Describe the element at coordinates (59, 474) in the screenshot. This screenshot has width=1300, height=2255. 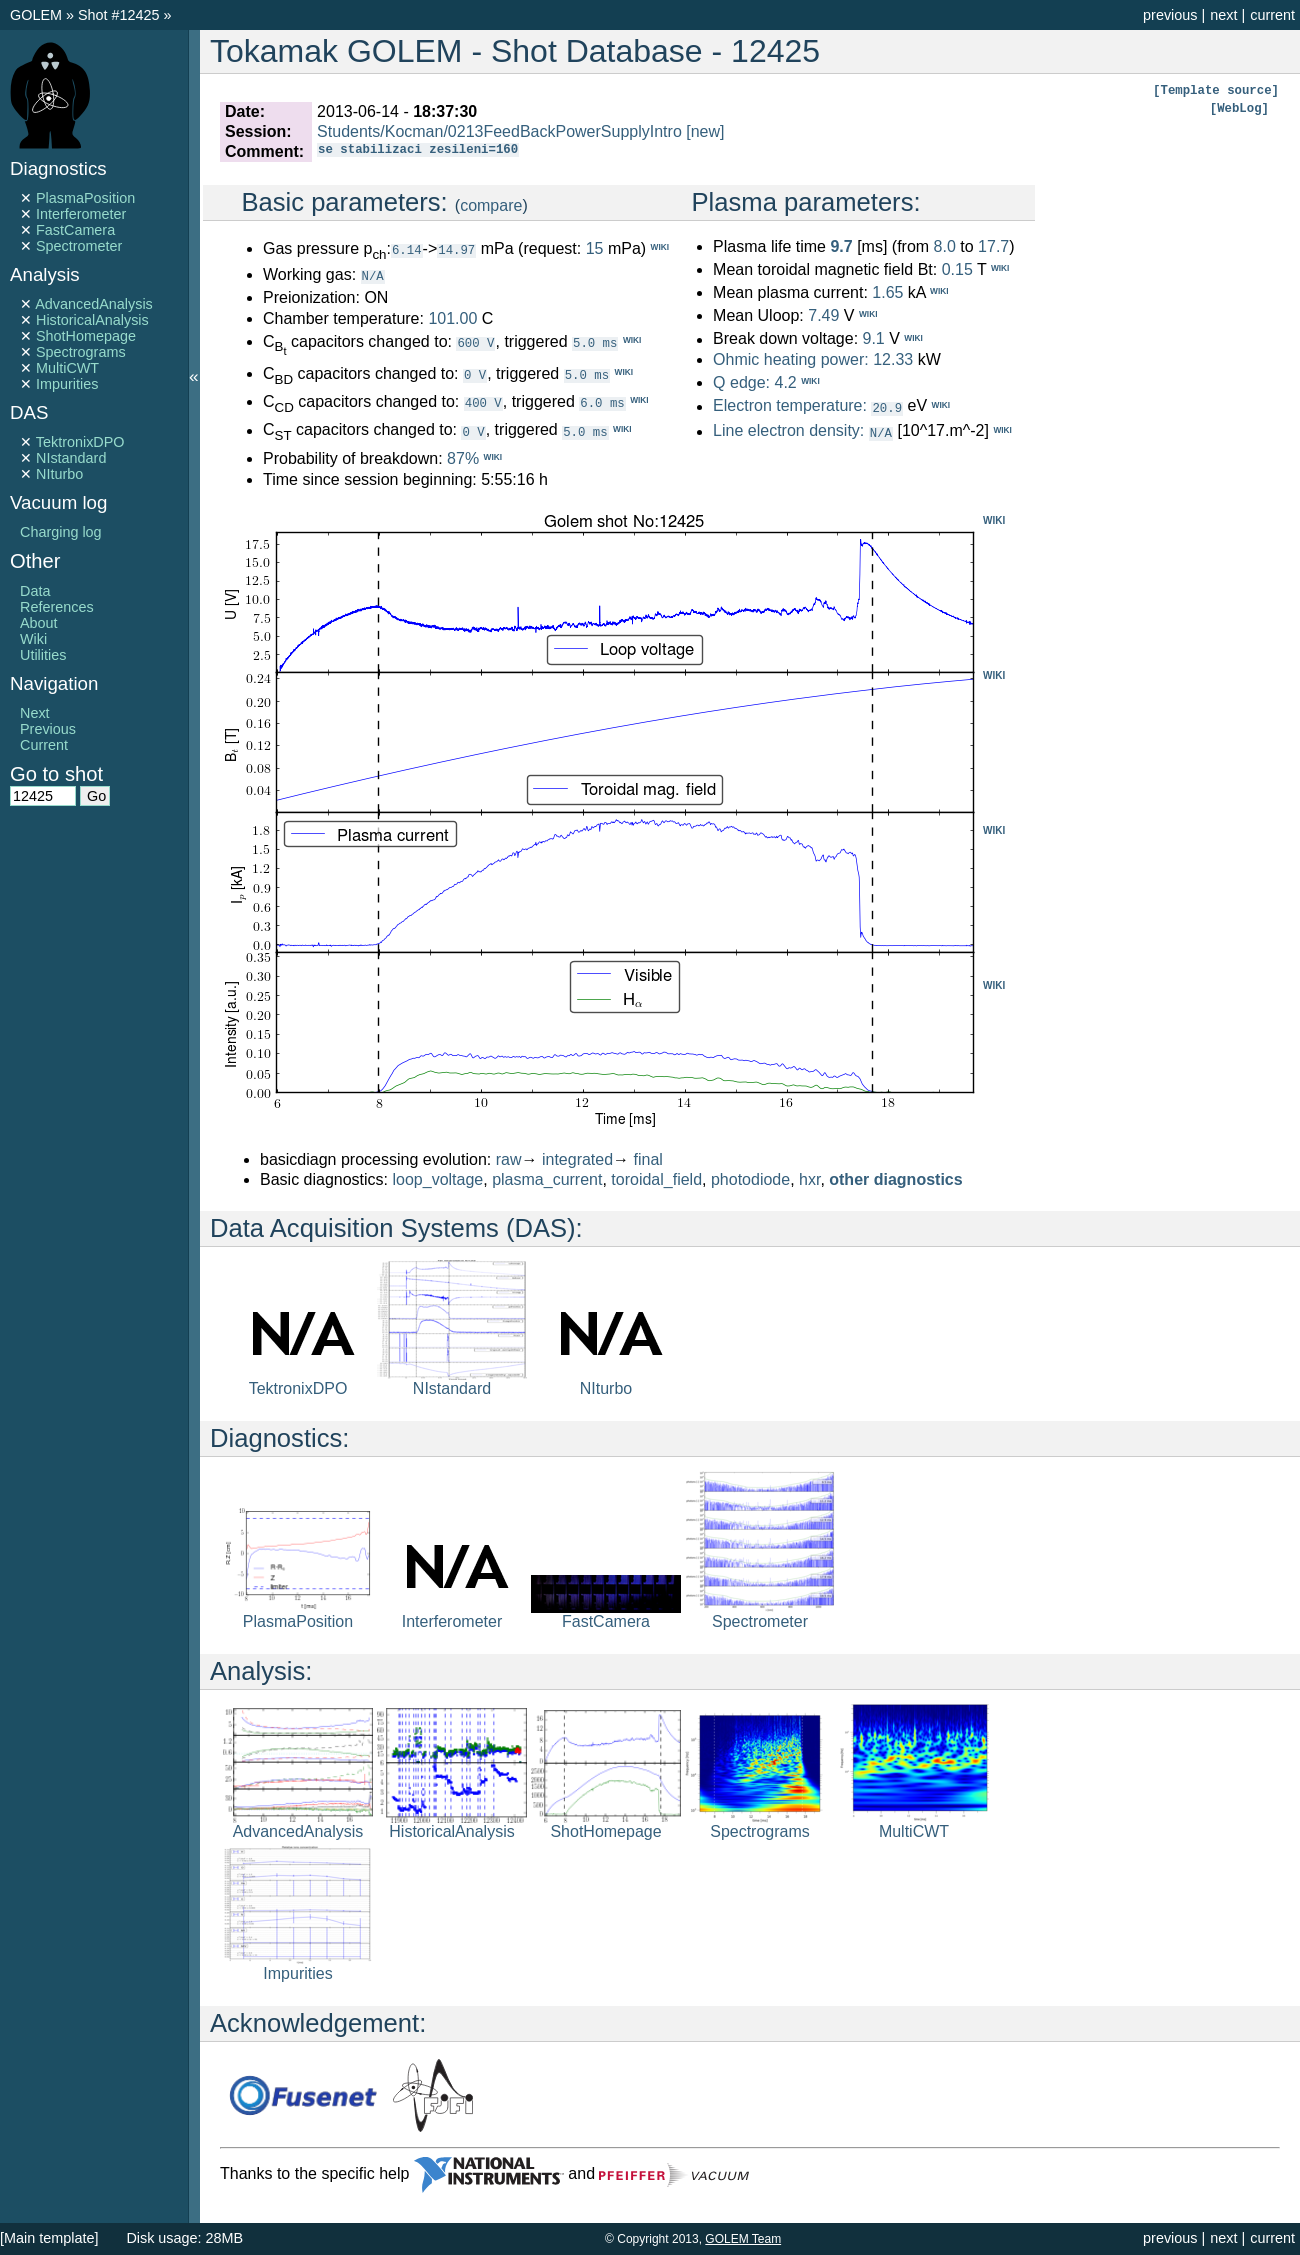
I see `NIturbo` at that location.